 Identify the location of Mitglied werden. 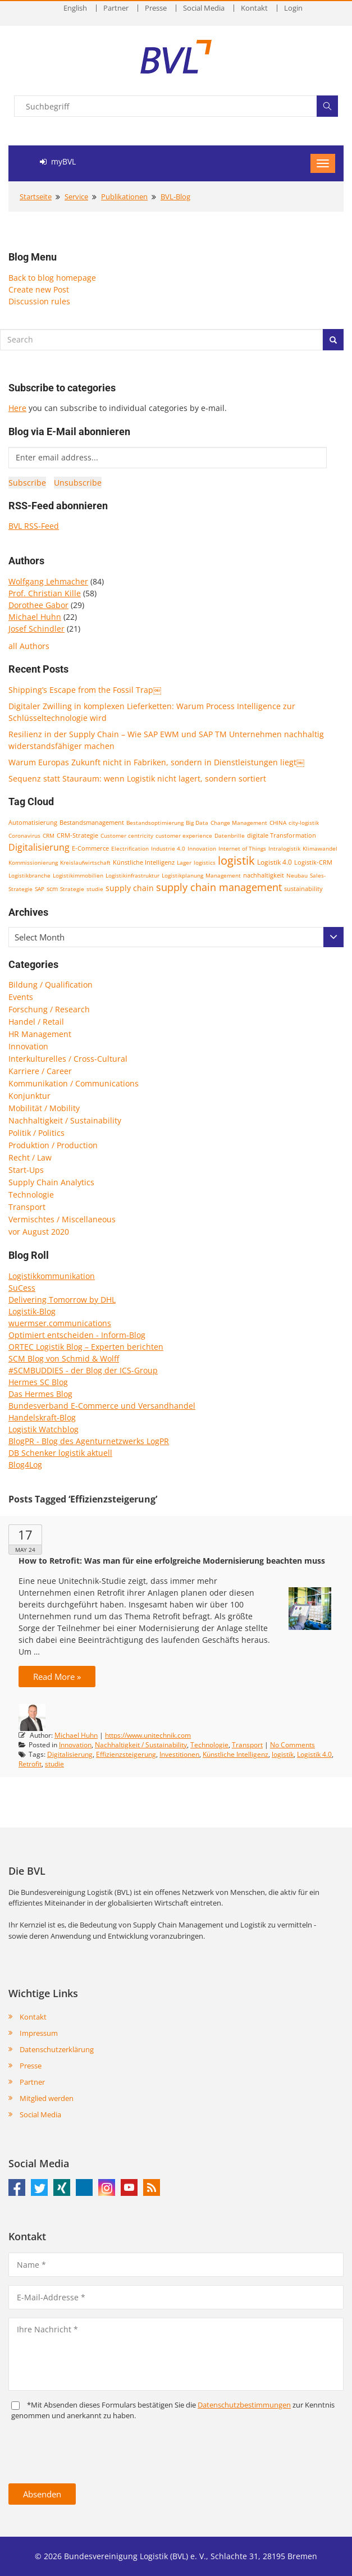
(47, 2098).